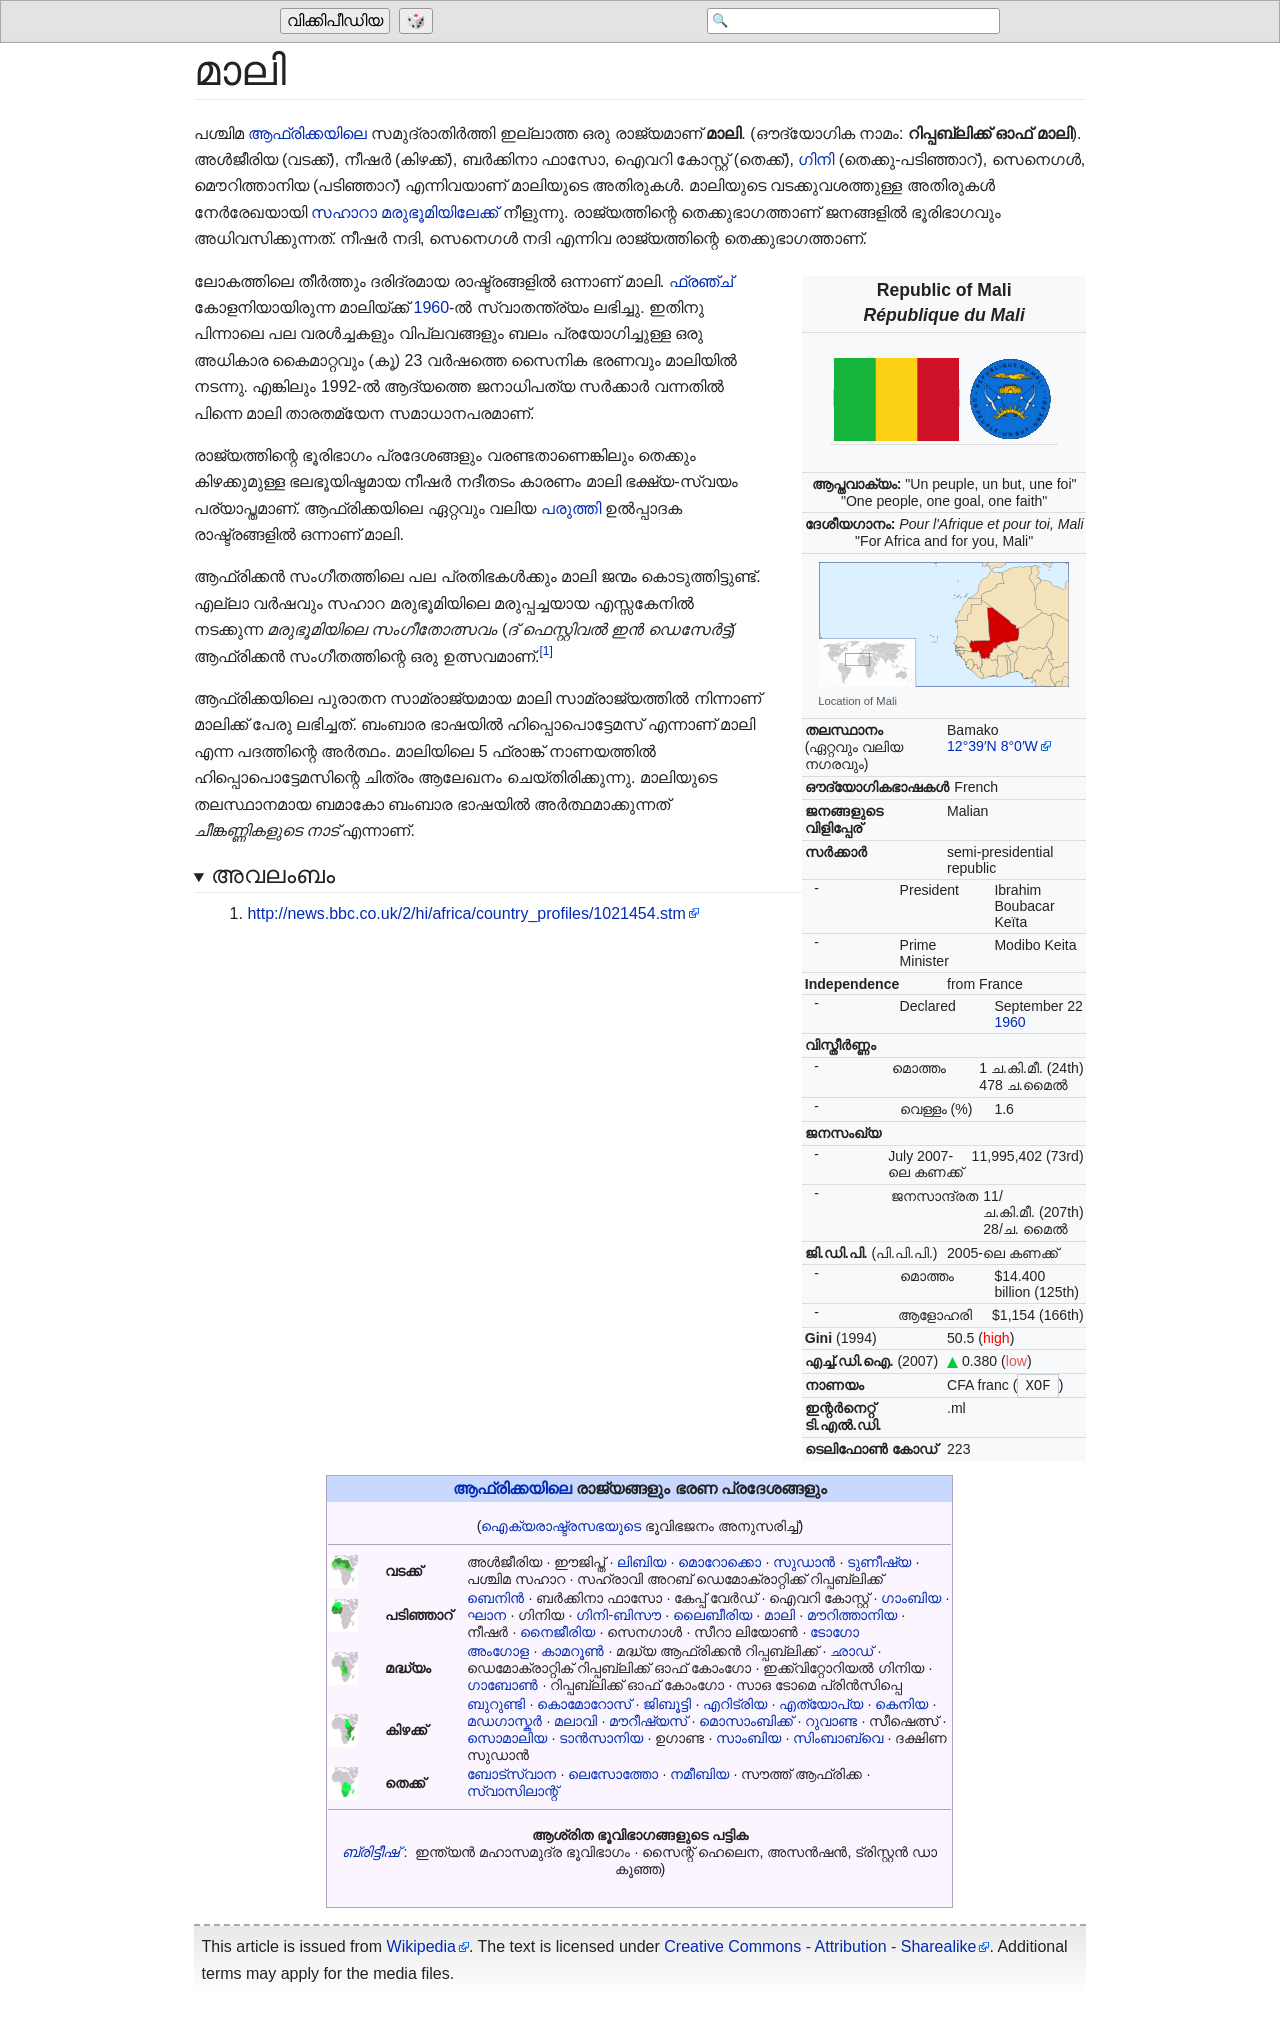 This screenshot has height=2027, width=1280. What do you see at coordinates (911, 1598) in the screenshot?
I see `ഗാംബിയ` at bounding box center [911, 1598].